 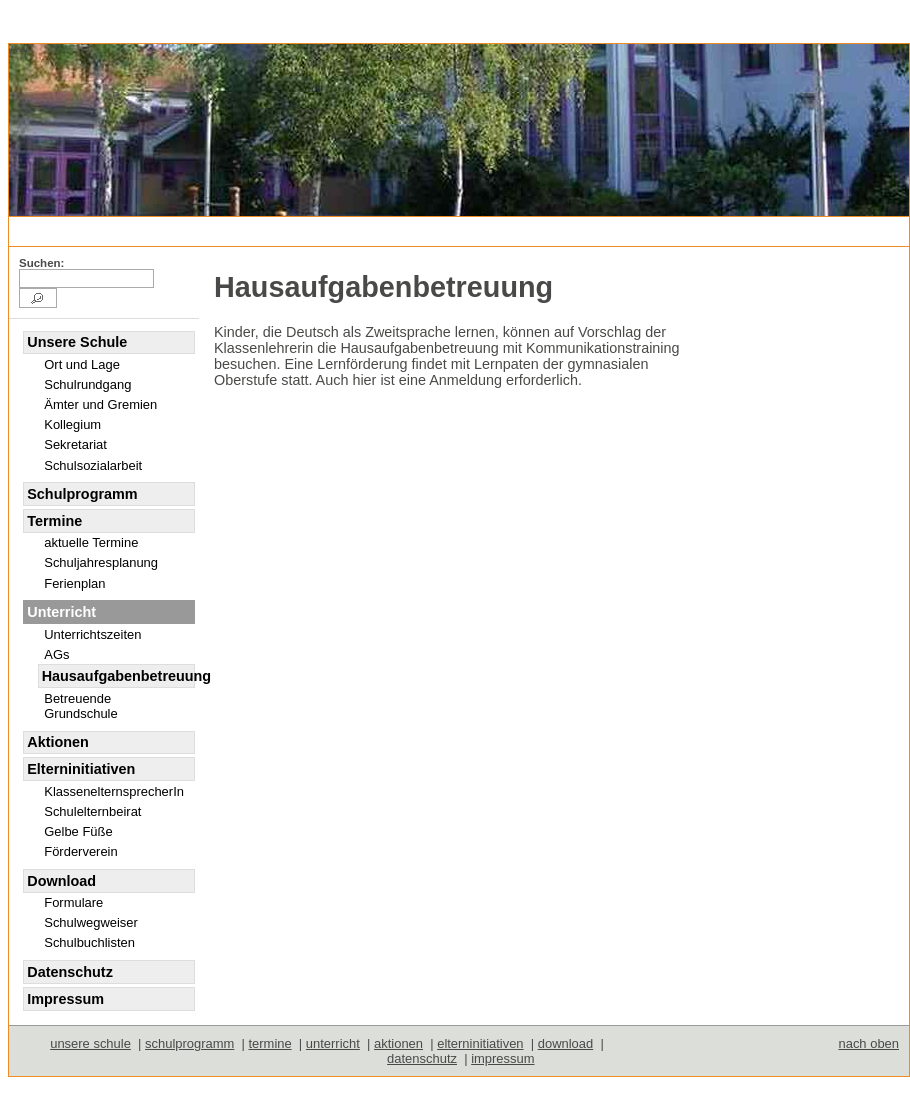 I want to click on Unsere Schule, so click(x=77, y=342).